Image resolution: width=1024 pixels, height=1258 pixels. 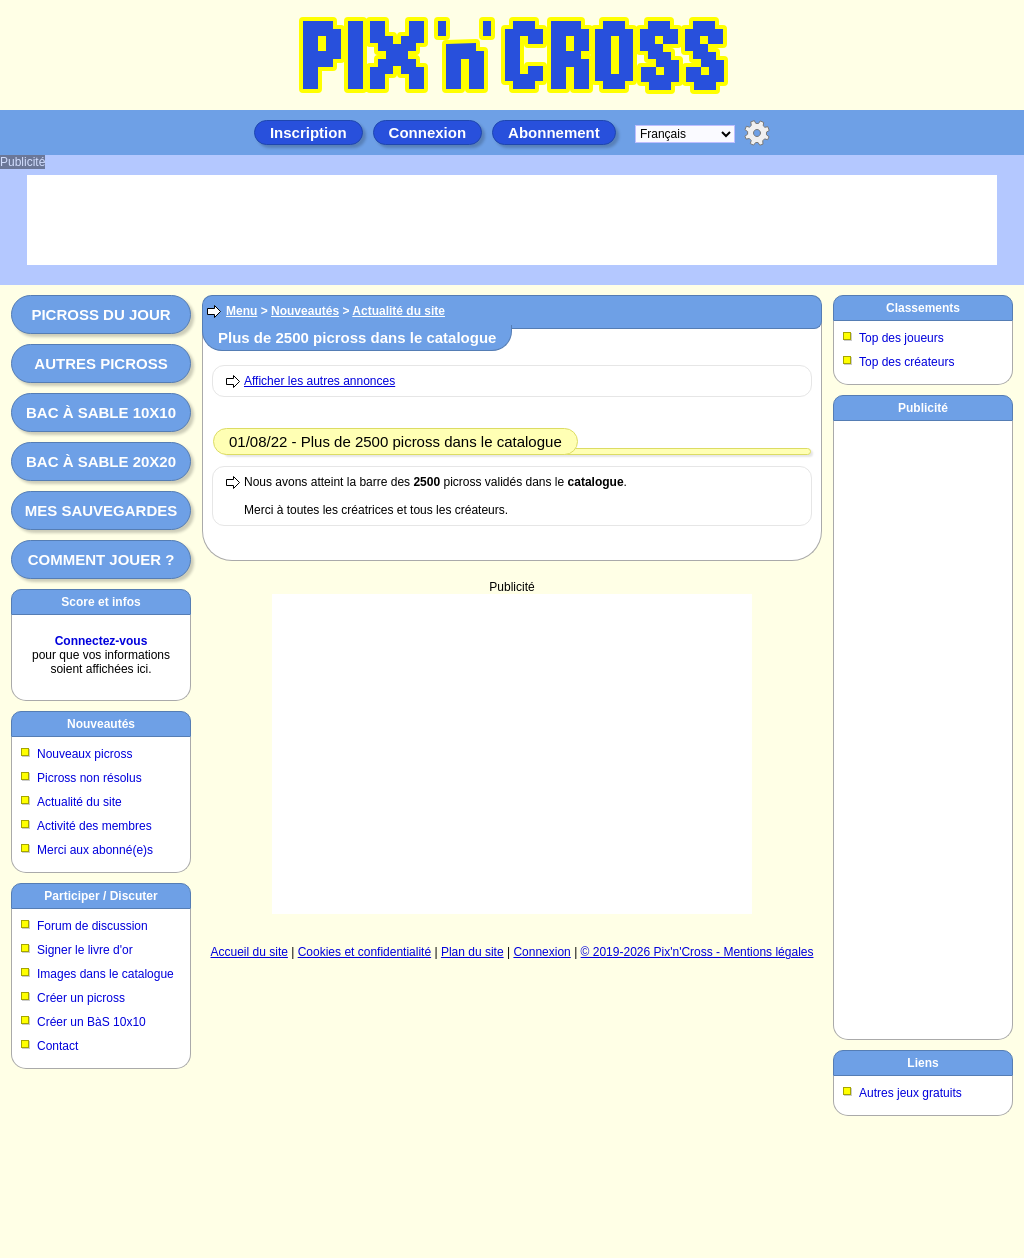 What do you see at coordinates (554, 132) in the screenshot?
I see `Abonnement` at bounding box center [554, 132].